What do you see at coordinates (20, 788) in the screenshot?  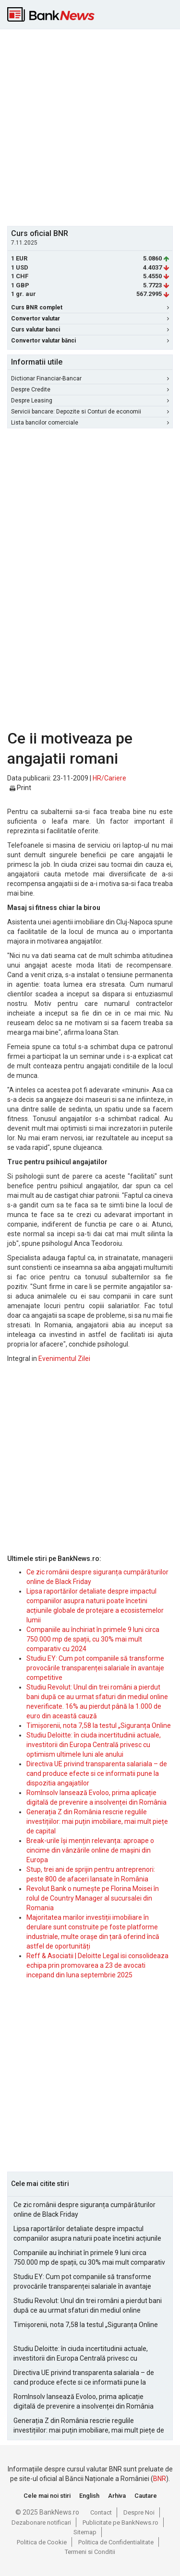 I see `Print` at bounding box center [20, 788].